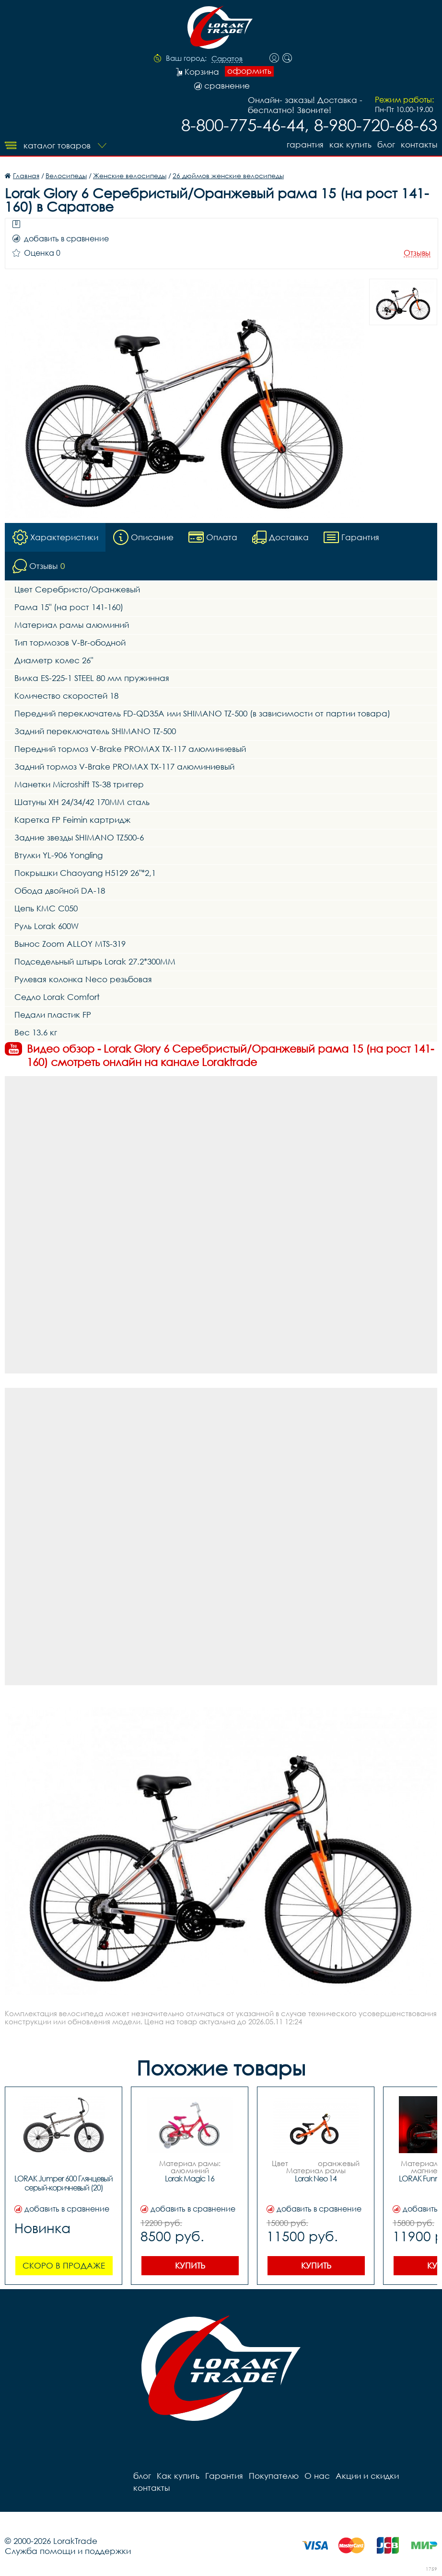  I want to click on Отзывы, so click(417, 253).